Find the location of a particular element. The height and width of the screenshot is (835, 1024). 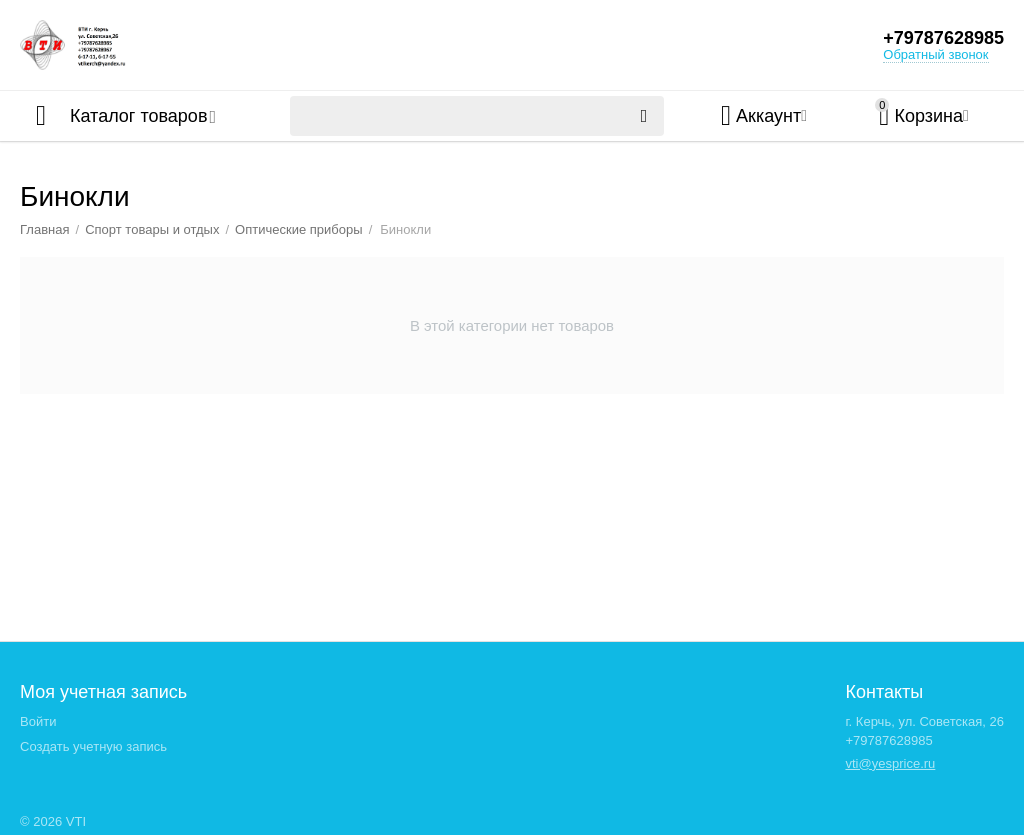

+79787628985 is located at coordinates (943, 38).